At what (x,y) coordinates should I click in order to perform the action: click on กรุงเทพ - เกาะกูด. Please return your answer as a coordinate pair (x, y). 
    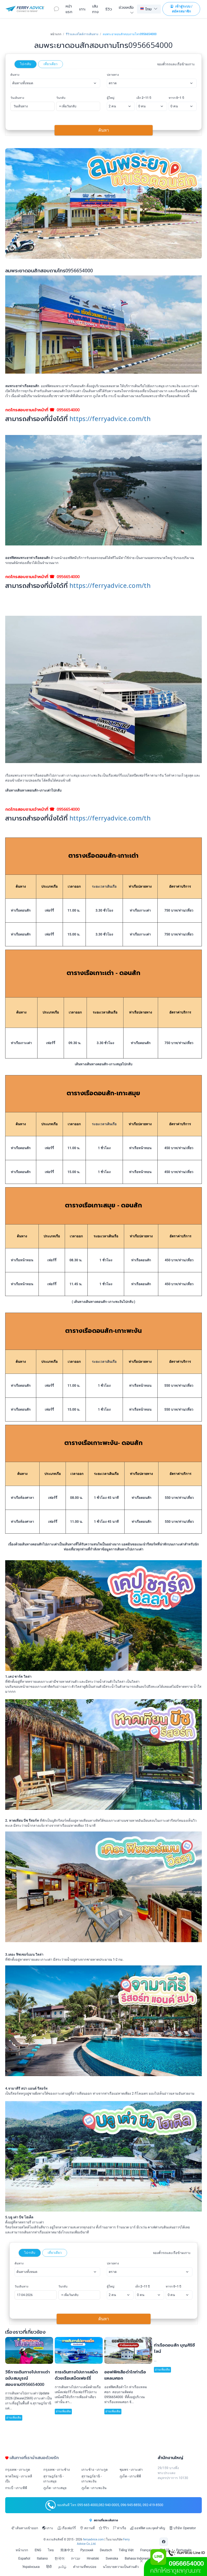
    Looking at the image, I should click on (17, 2470).